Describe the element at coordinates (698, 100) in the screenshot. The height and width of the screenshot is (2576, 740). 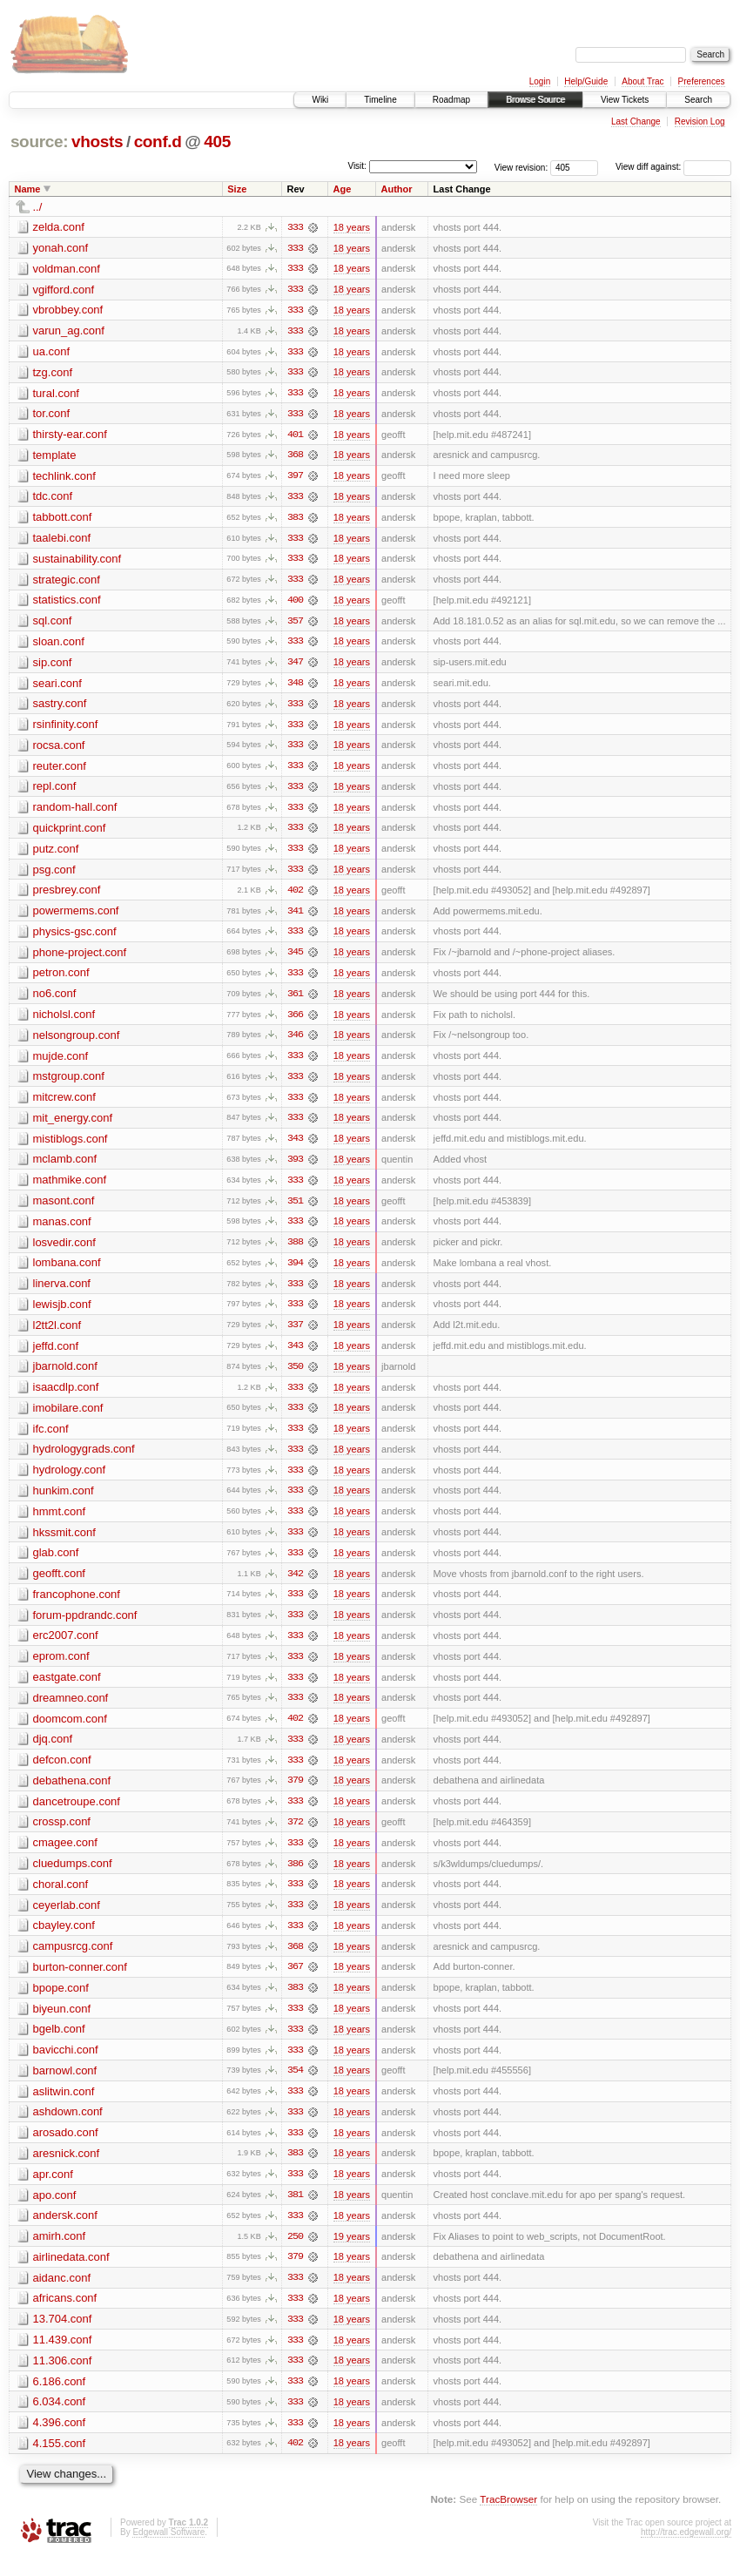
I see `Search` at that location.